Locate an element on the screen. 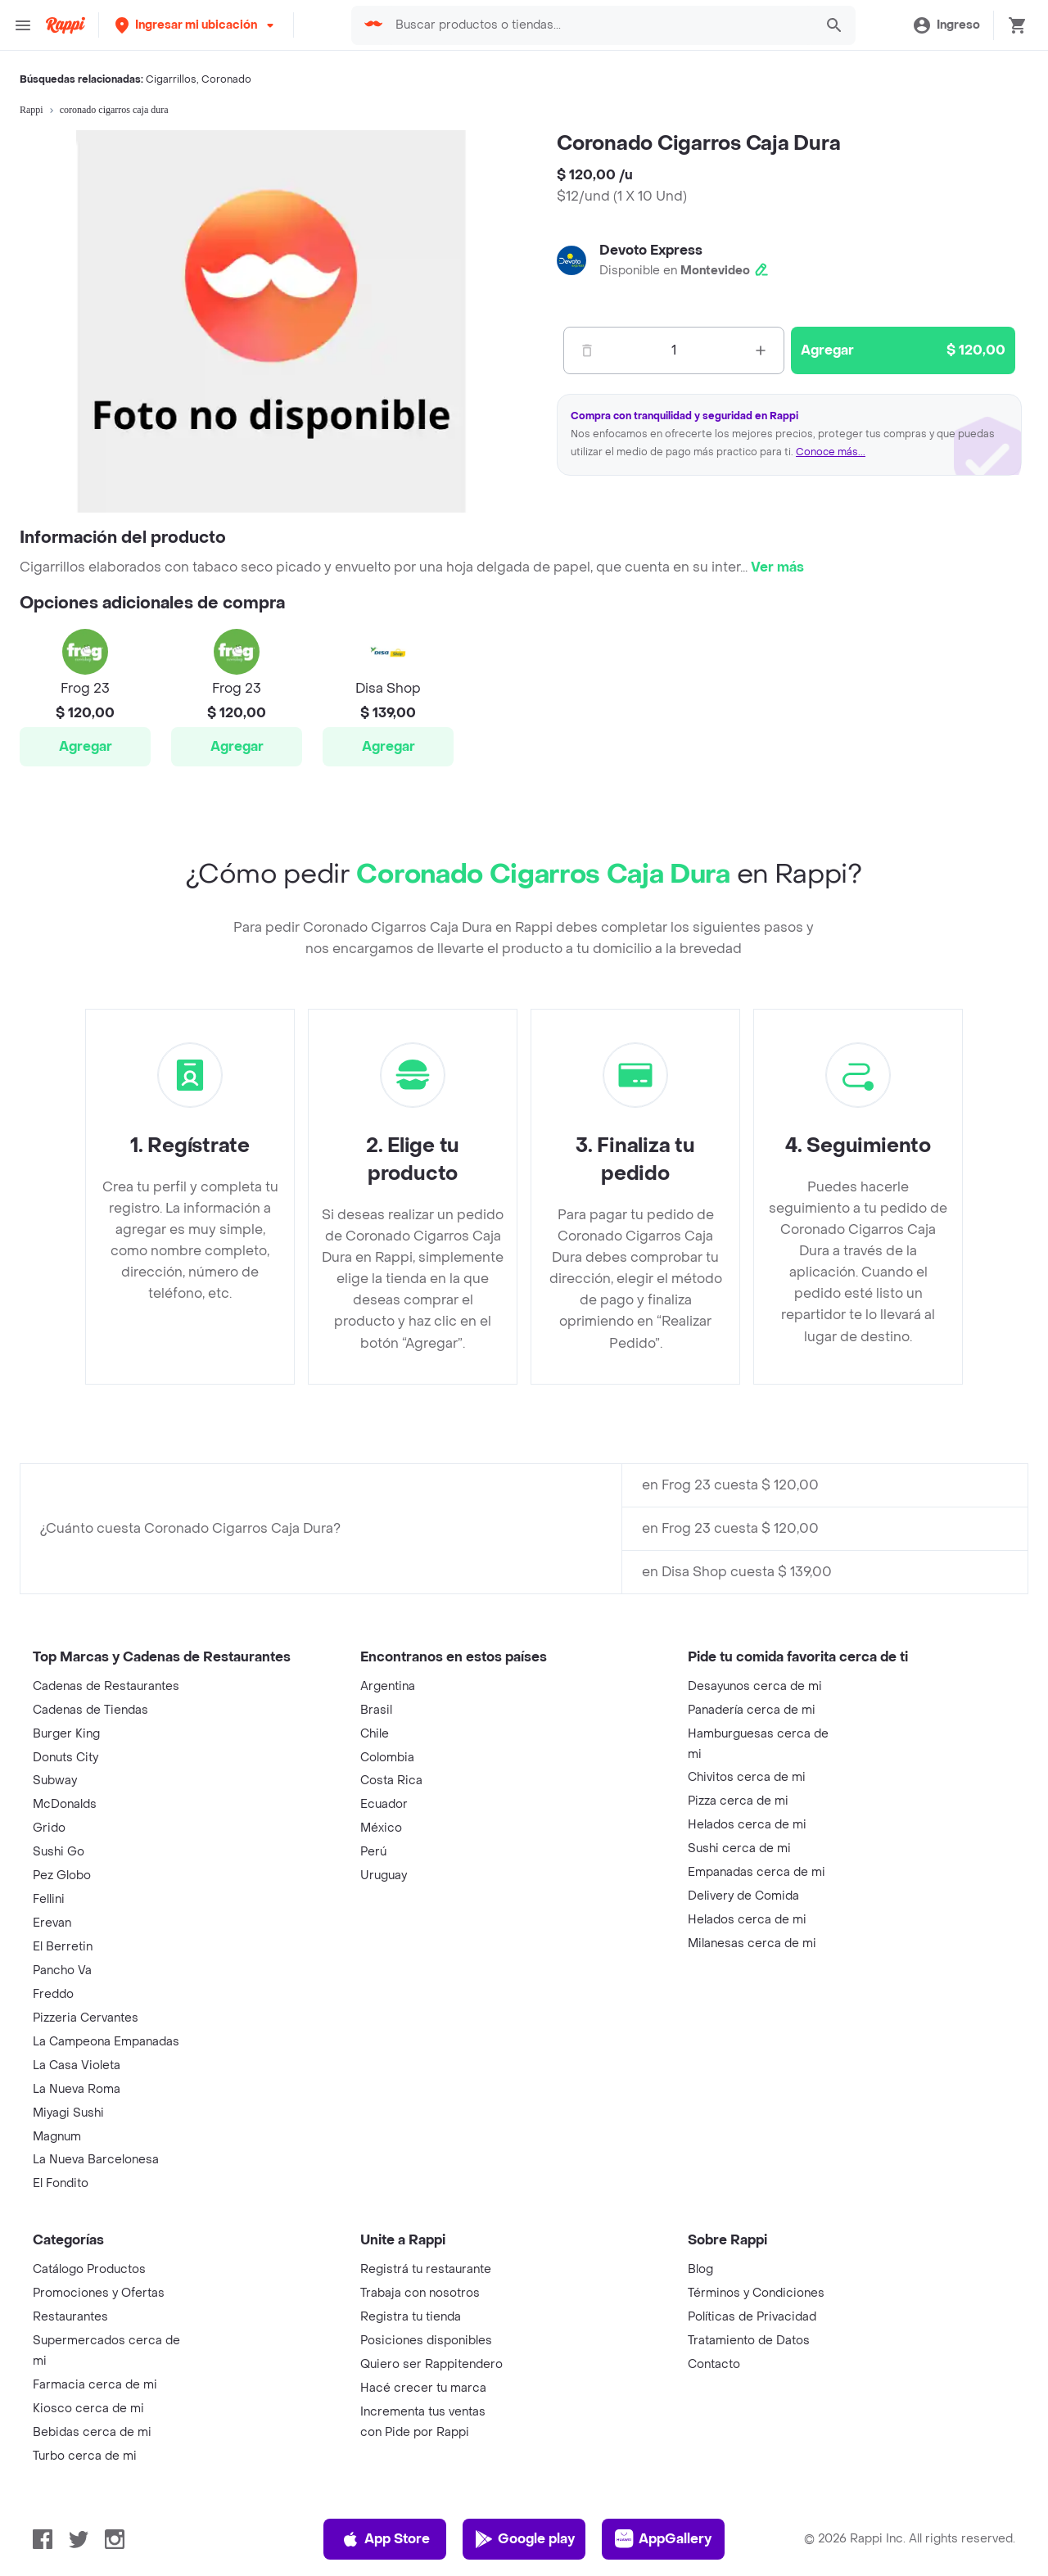 Image resolution: width=1048 pixels, height=2576 pixels. Donuts City is located at coordinates (65, 1757).